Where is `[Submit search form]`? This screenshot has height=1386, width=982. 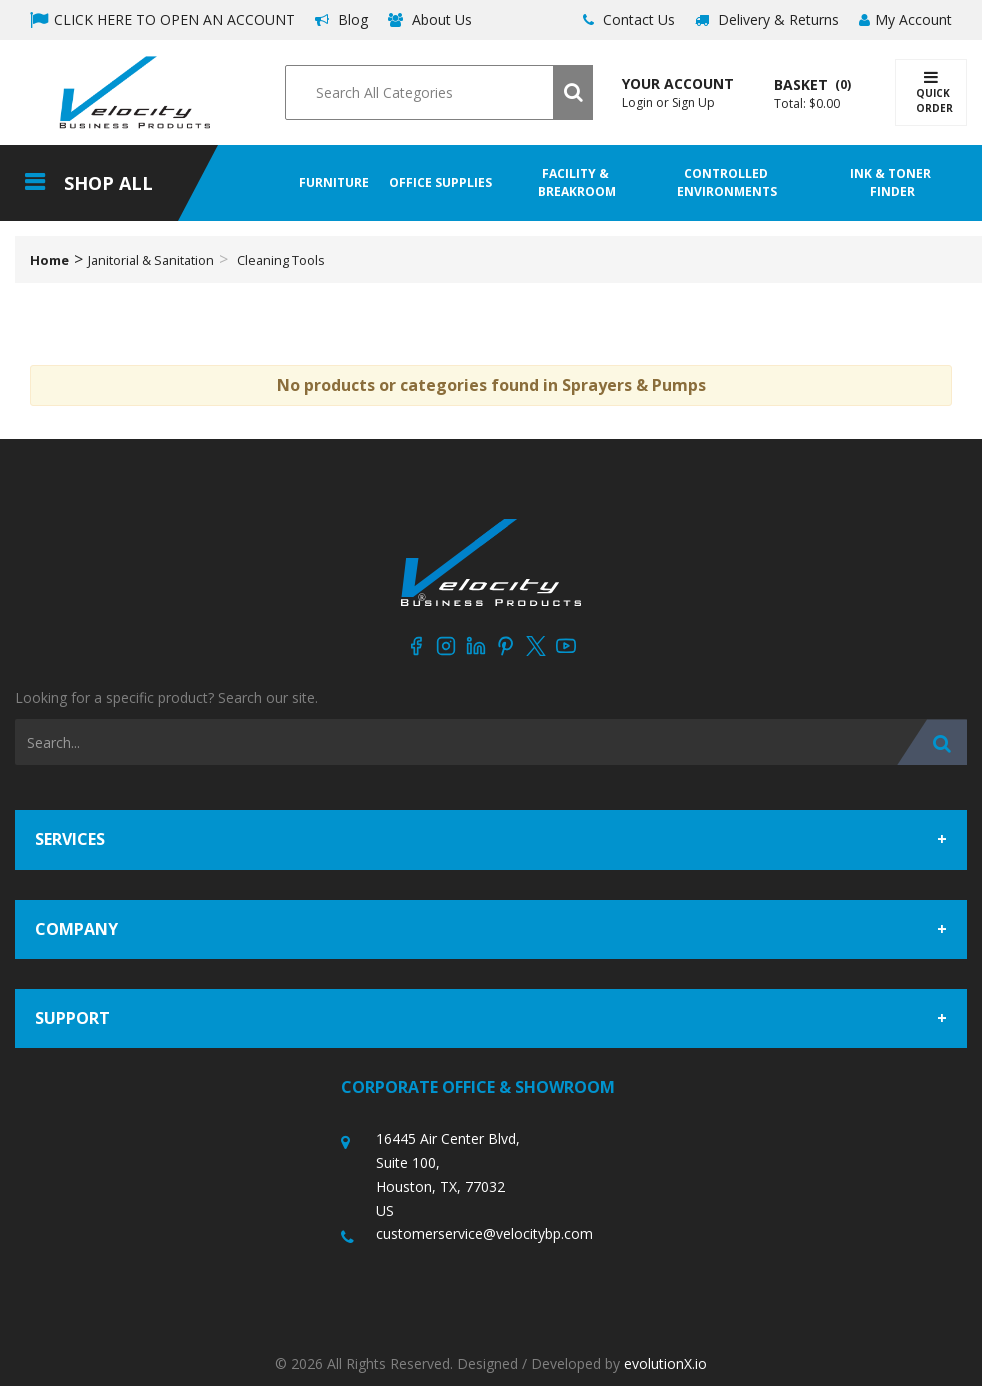
[Submit search form] is located at coordinates (573, 92).